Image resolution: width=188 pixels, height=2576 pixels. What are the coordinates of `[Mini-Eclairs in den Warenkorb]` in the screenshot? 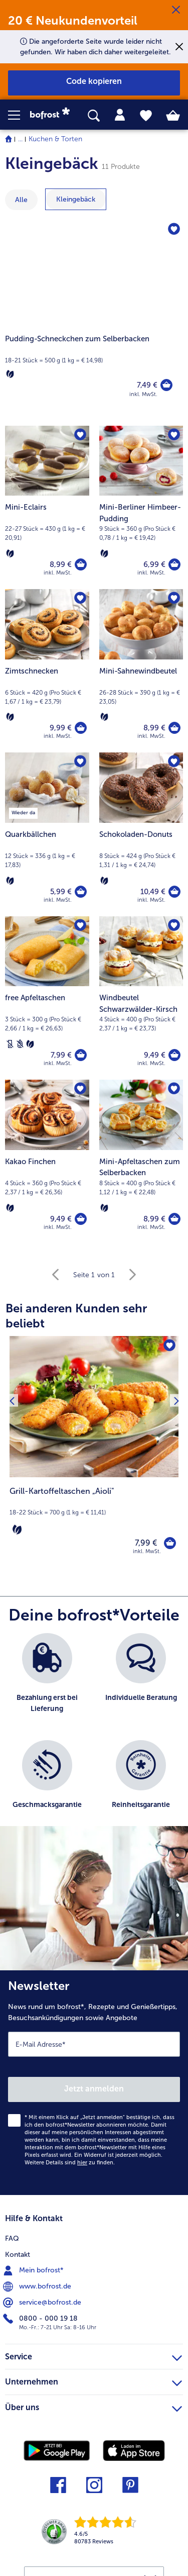 It's located at (81, 564).